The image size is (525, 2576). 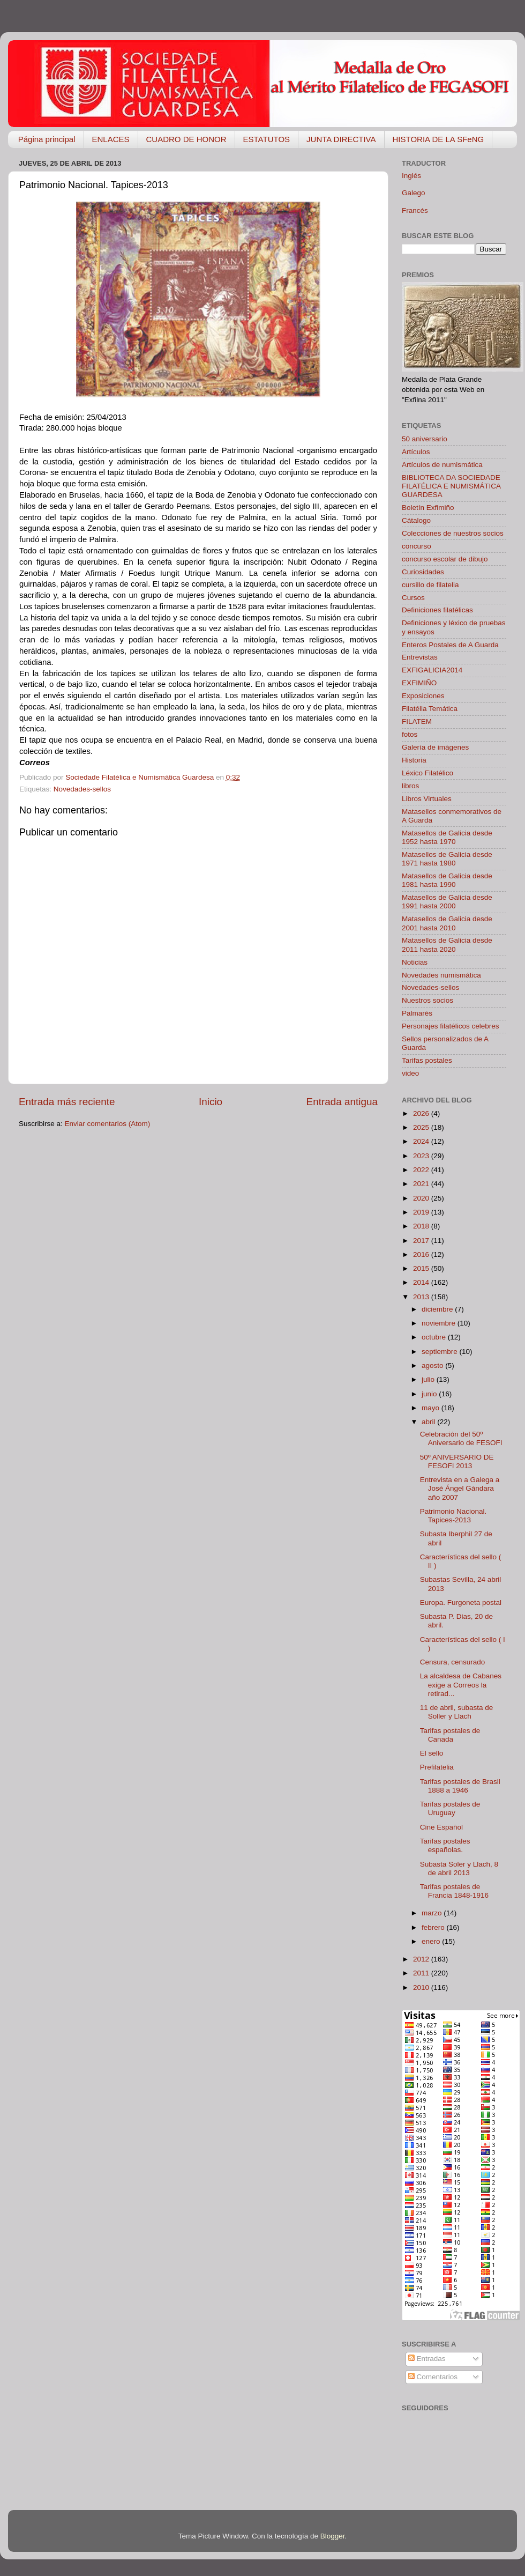 I want to click on 2025, so click(x=422, y=1127).